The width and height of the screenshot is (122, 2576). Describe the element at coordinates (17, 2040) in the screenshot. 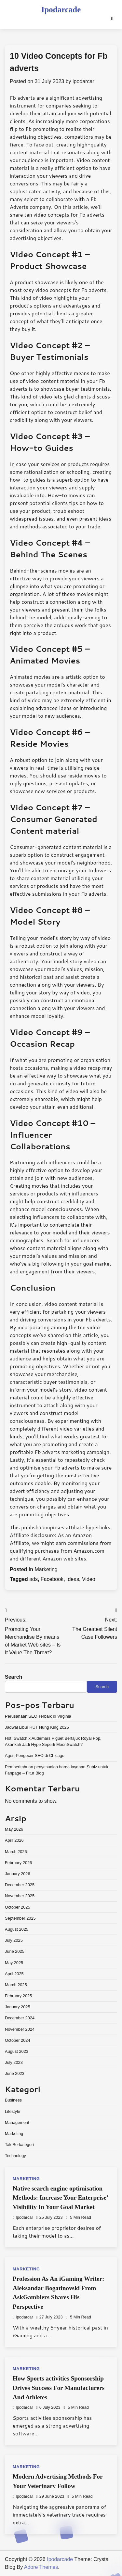

I see `October 2024` at that location.